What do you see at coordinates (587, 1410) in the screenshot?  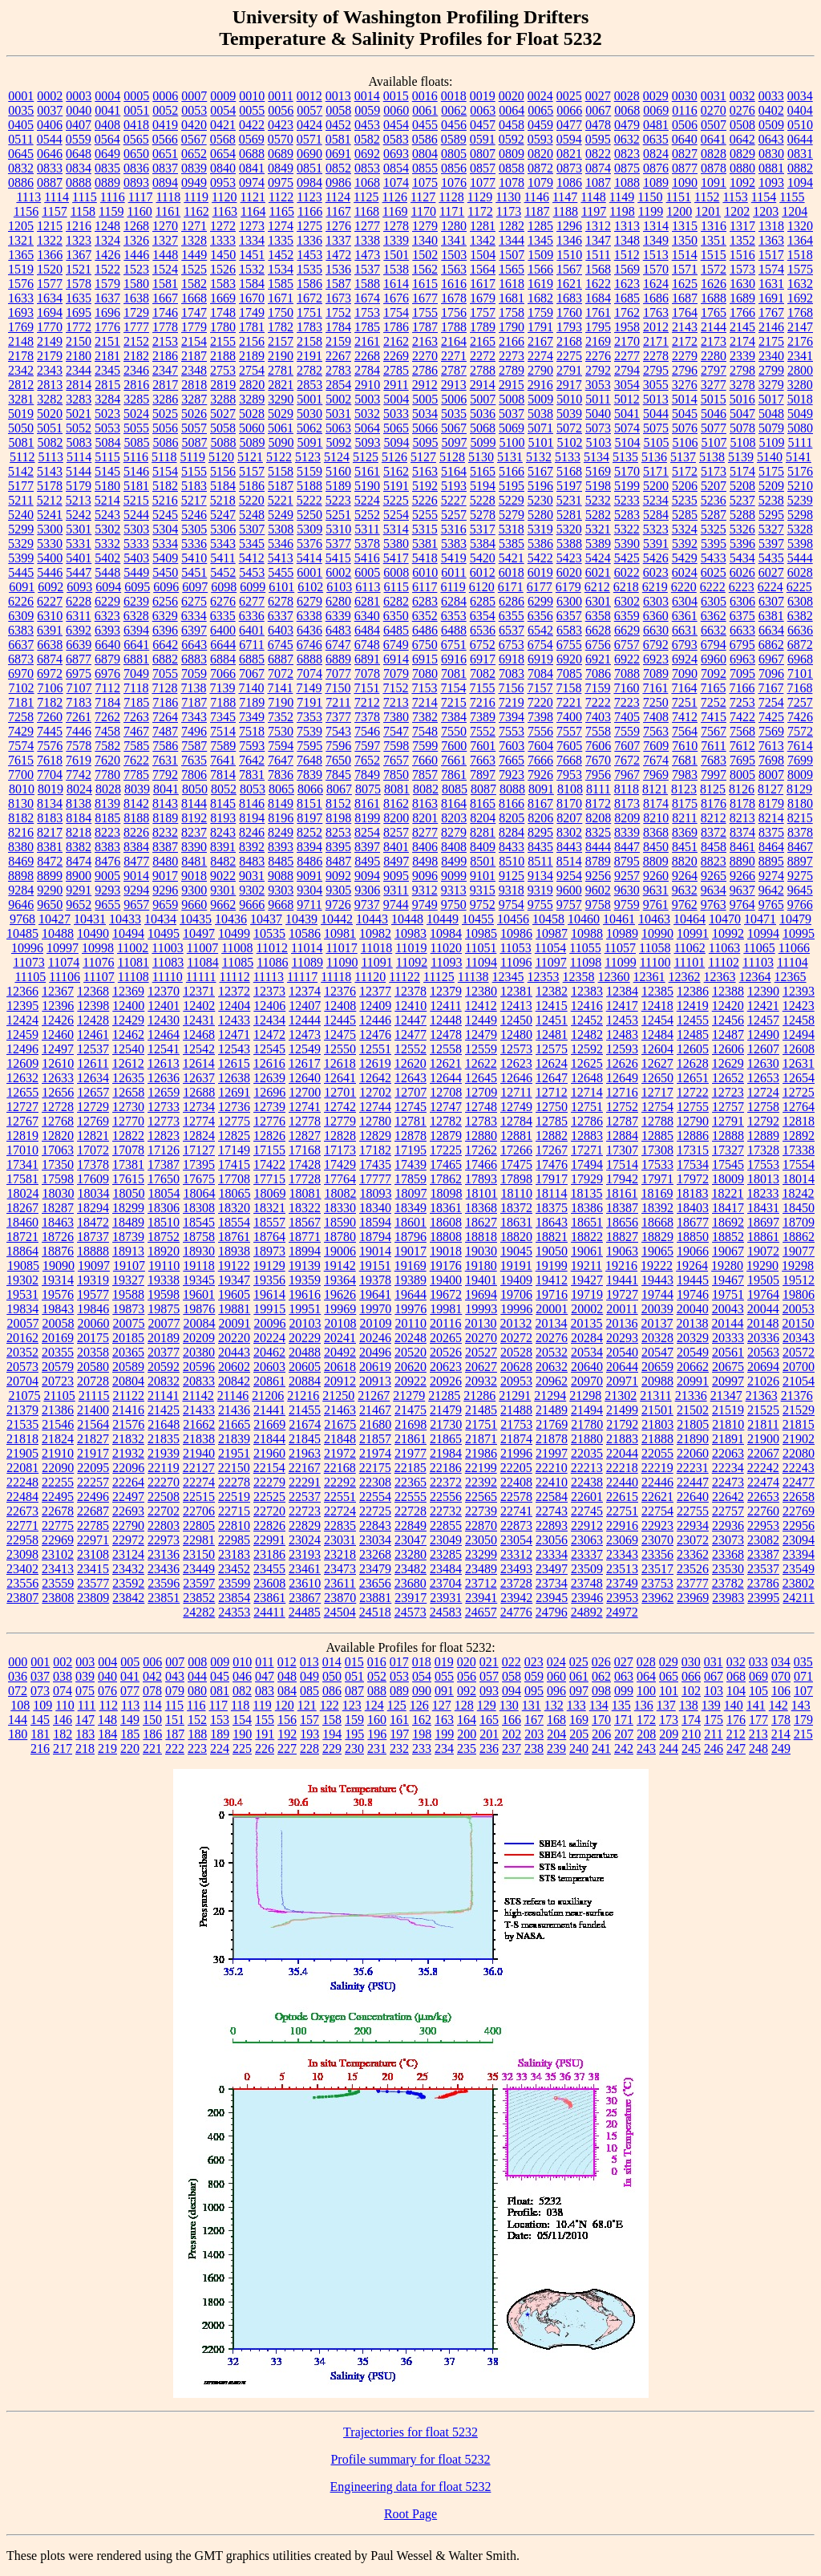 I see `21494` at bounding box center [587, 1410].